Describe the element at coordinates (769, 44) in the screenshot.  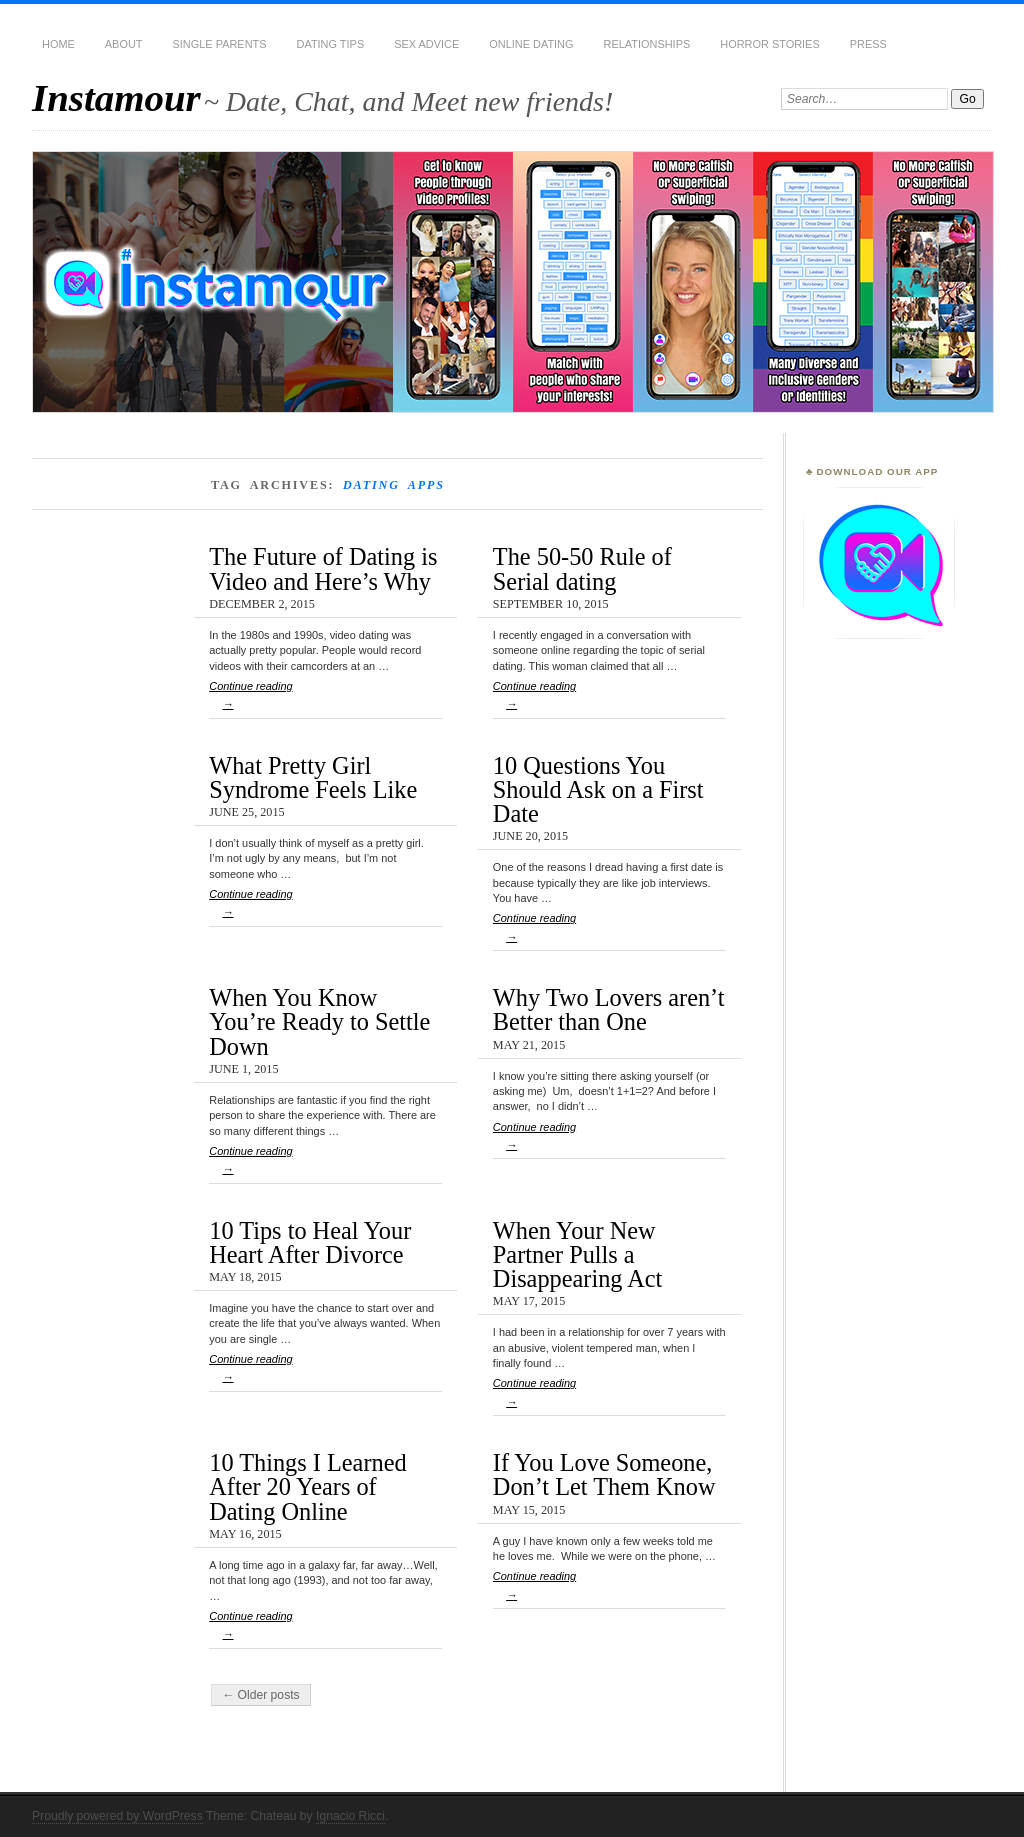
I see `Horror Stories` at that location.